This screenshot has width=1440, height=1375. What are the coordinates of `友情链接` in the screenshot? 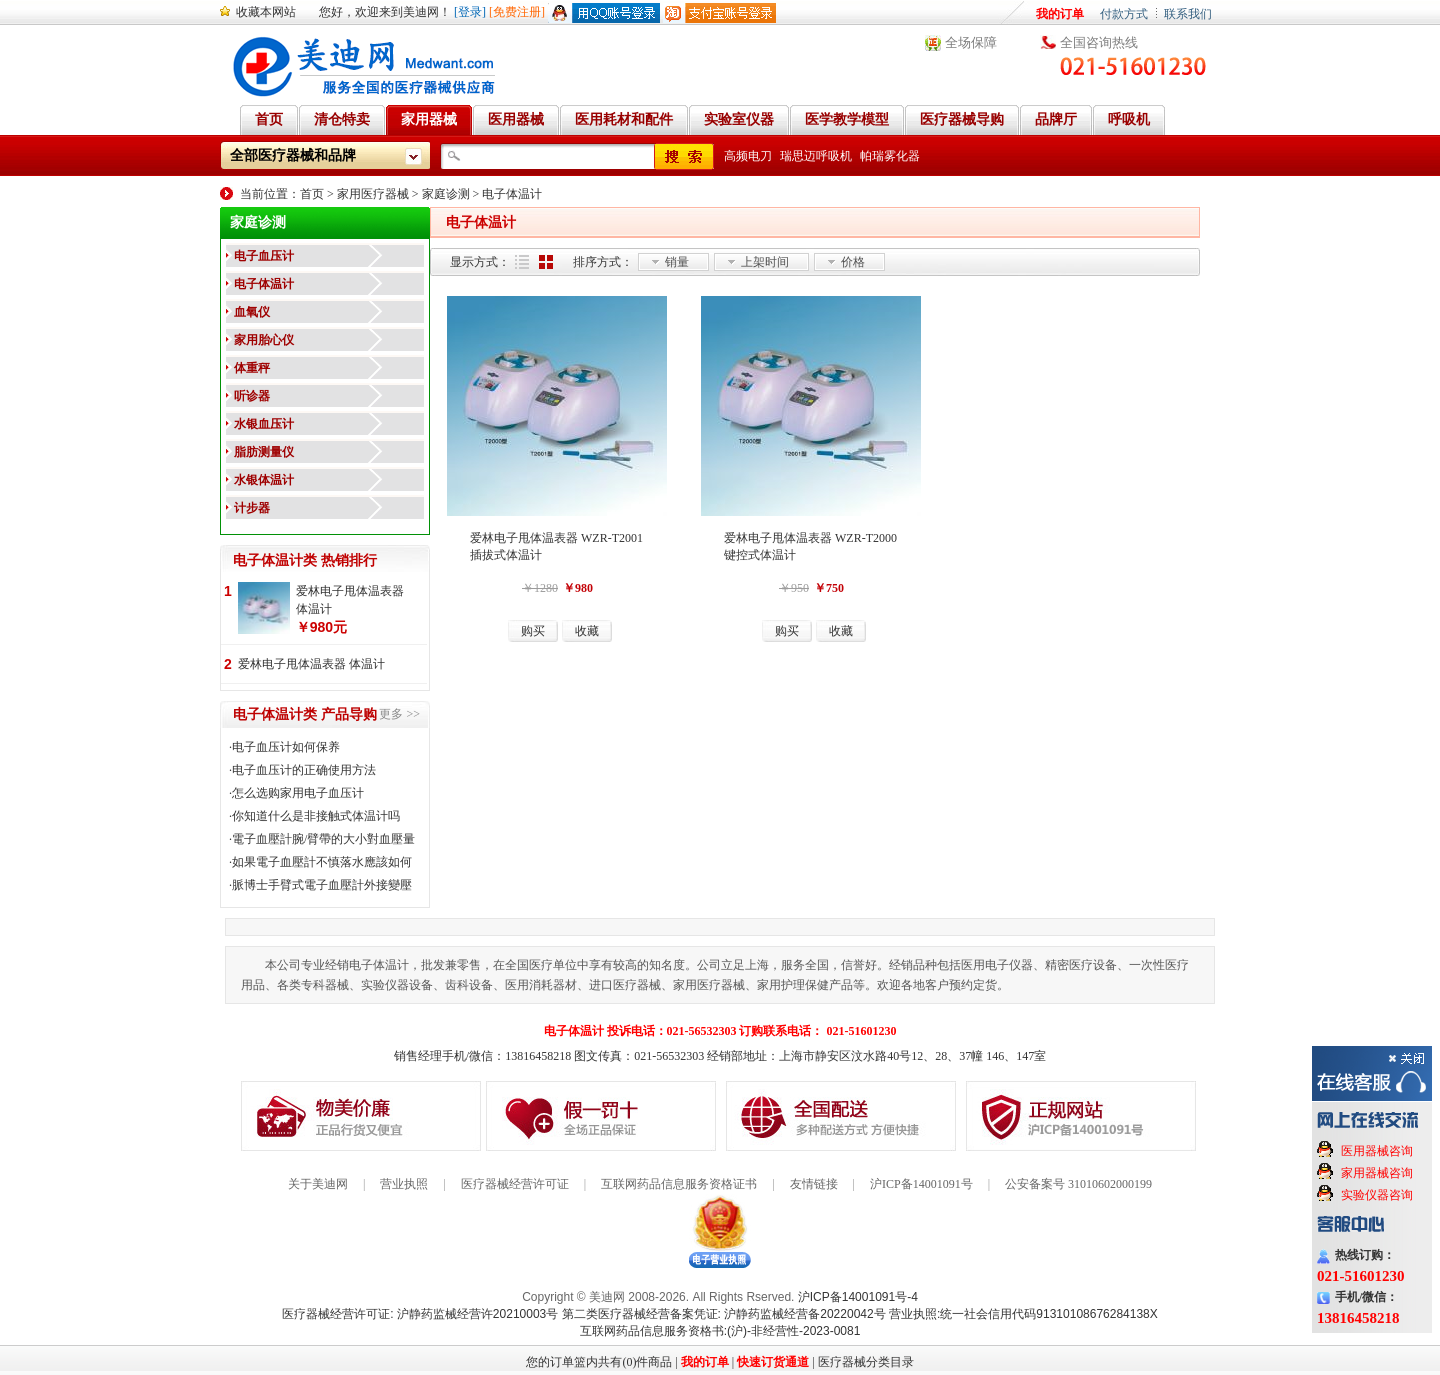 It's located at (814, 1184).